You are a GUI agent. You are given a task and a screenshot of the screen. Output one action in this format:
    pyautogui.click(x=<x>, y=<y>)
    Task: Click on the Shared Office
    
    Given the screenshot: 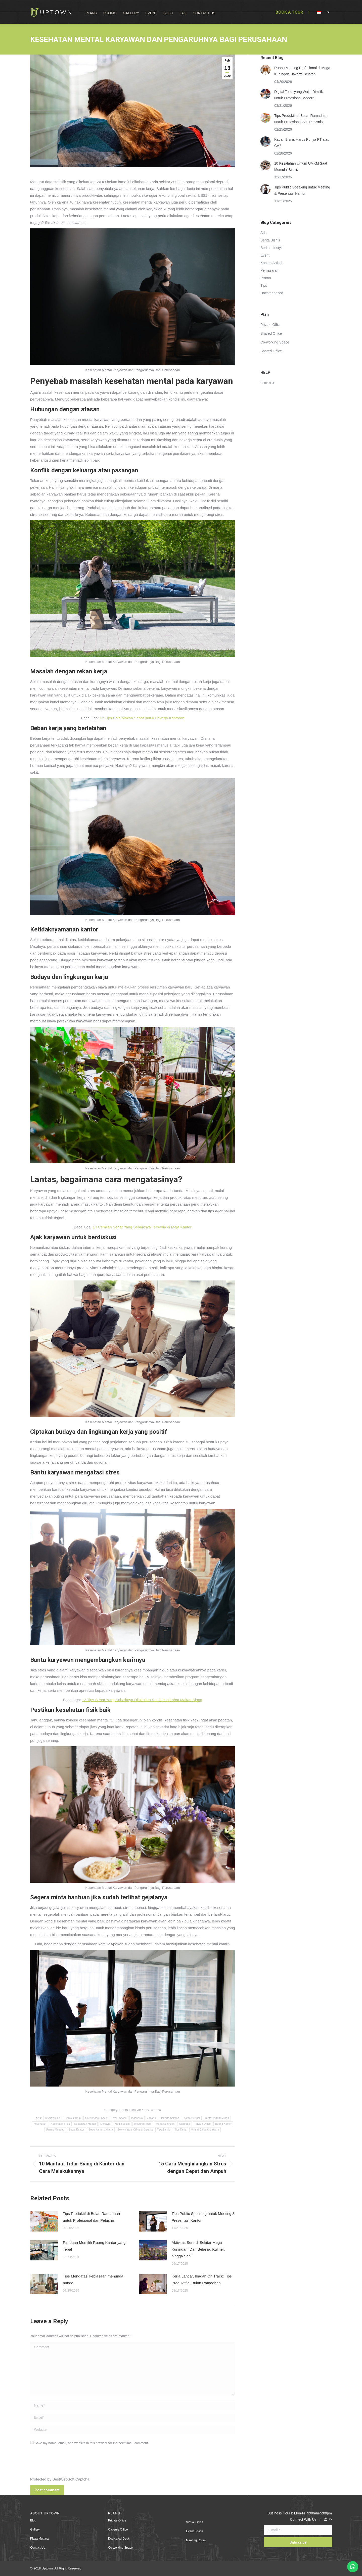 What is the action you would take?
    pyautogui.click(x=271, y=333)
    